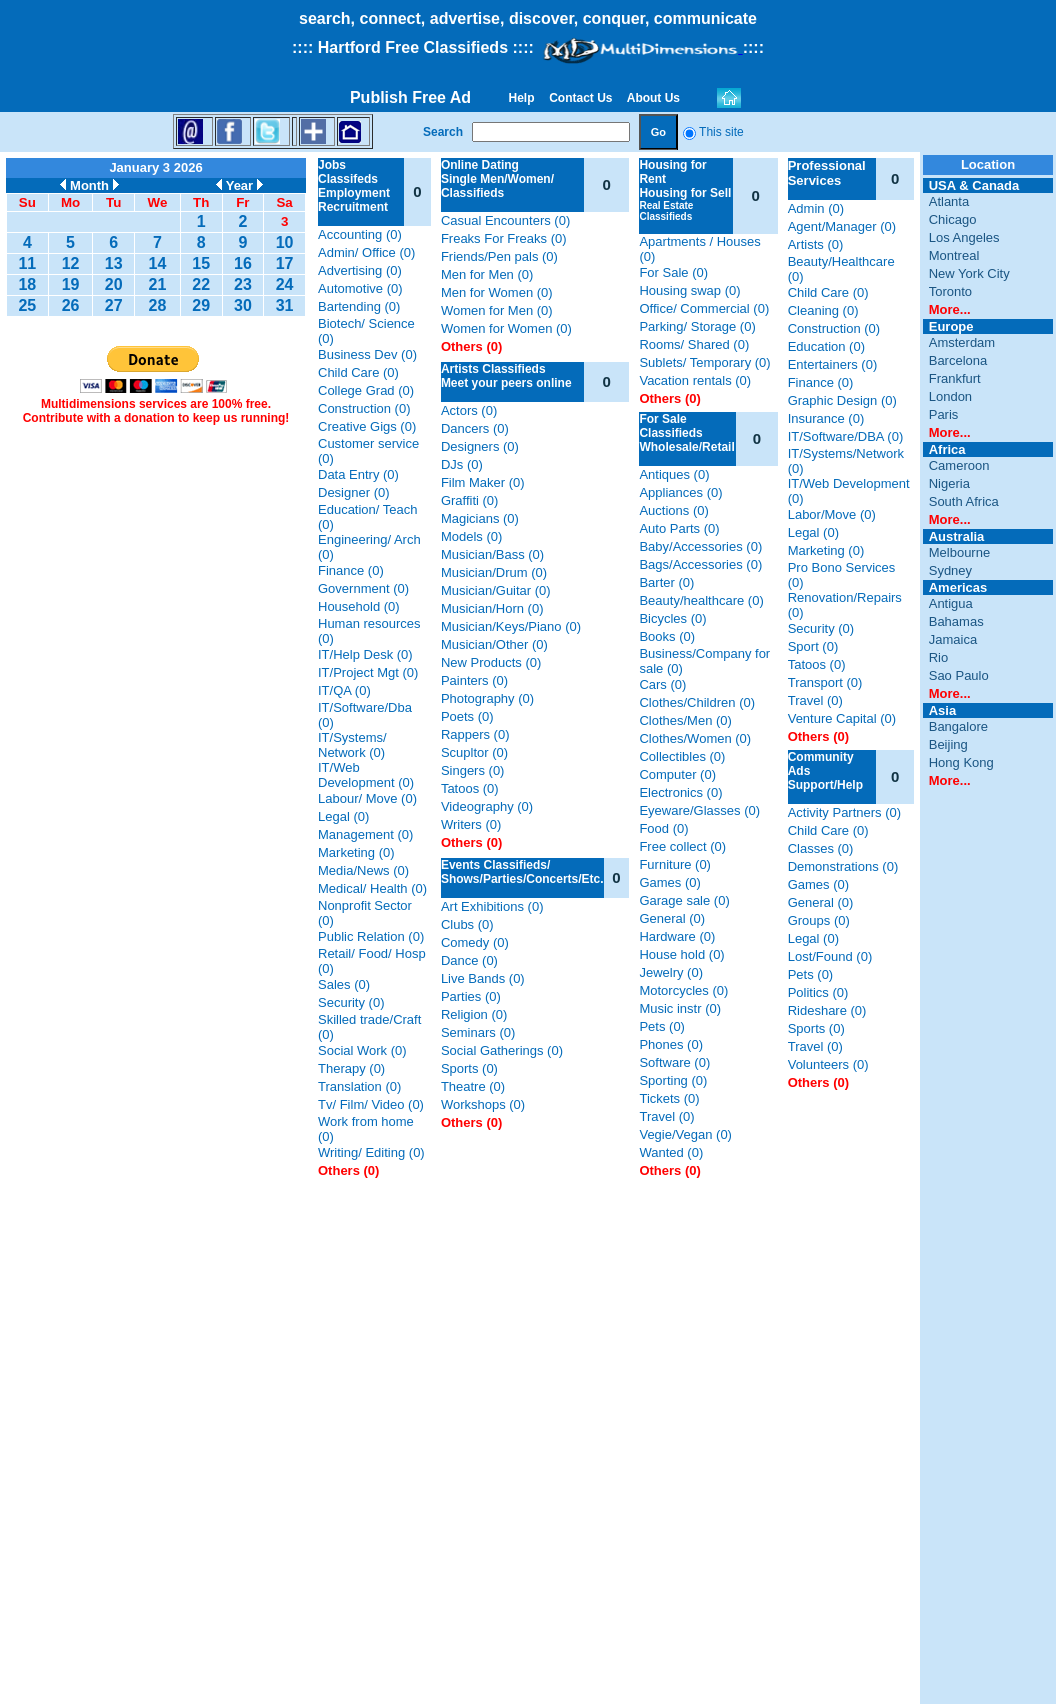  What do you see at coordinates (71, 305) in the screenshot?
I see `26` at bounding box center [71, 305].